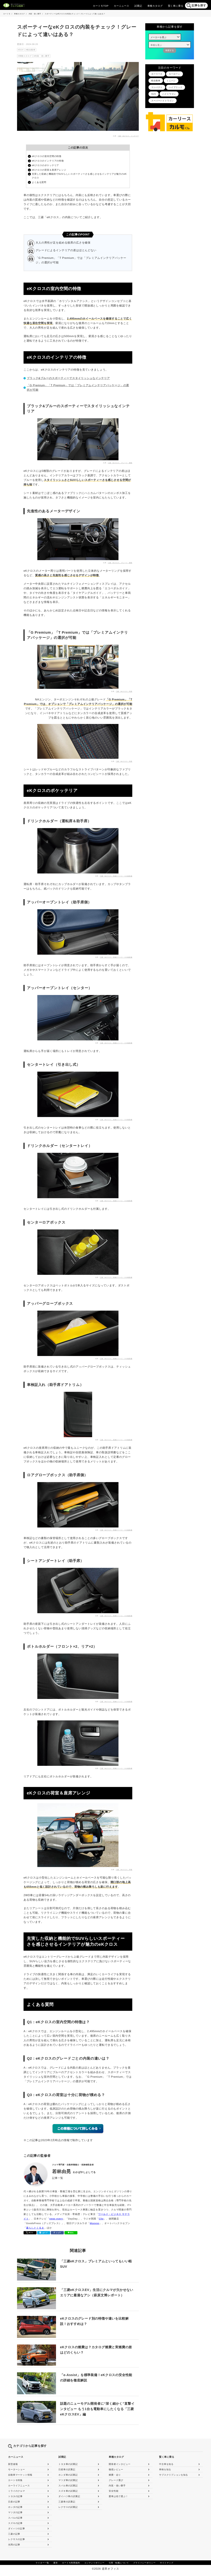 This screenshot has width=211, height=2576. What do you see at coordinates (115, 2475) in the screenshot?
I see `燃費・走り` at bounding box center [115, 2475].